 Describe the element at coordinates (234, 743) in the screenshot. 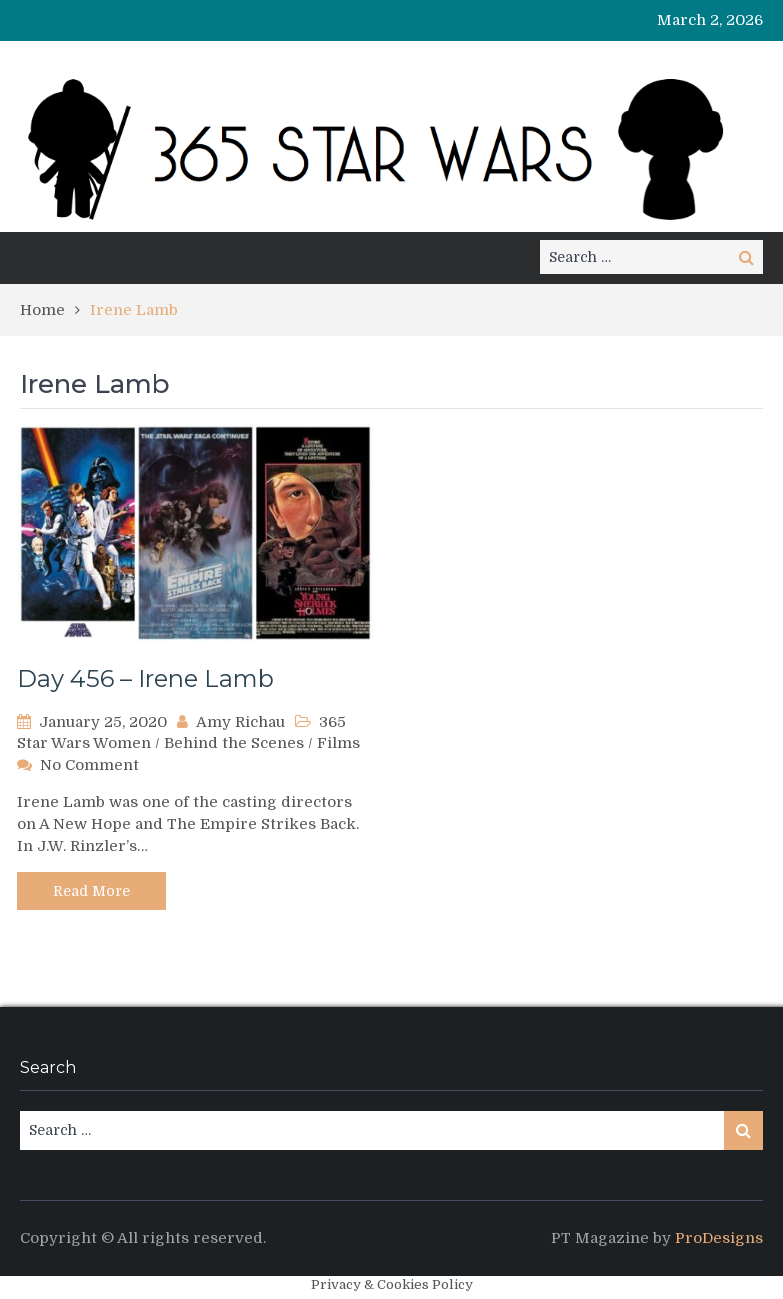

I see `Behind the Scenes` at that location.